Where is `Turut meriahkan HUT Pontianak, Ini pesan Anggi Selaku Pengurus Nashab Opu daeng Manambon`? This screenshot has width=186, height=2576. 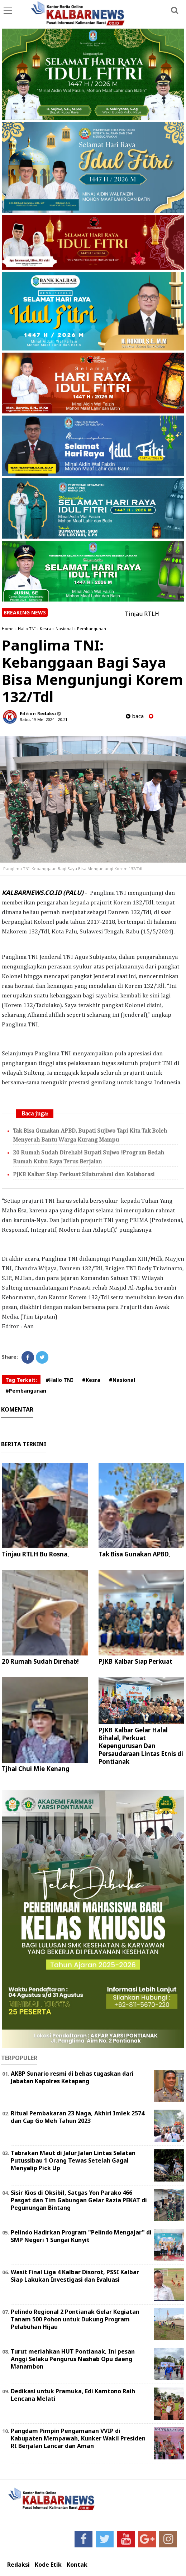
Turut meriahkan HUT Pontianak, Ini pesan Anggi Selaku Pengurus Nashab Opu daeng Manambon is located at coordinates (73, 2358).